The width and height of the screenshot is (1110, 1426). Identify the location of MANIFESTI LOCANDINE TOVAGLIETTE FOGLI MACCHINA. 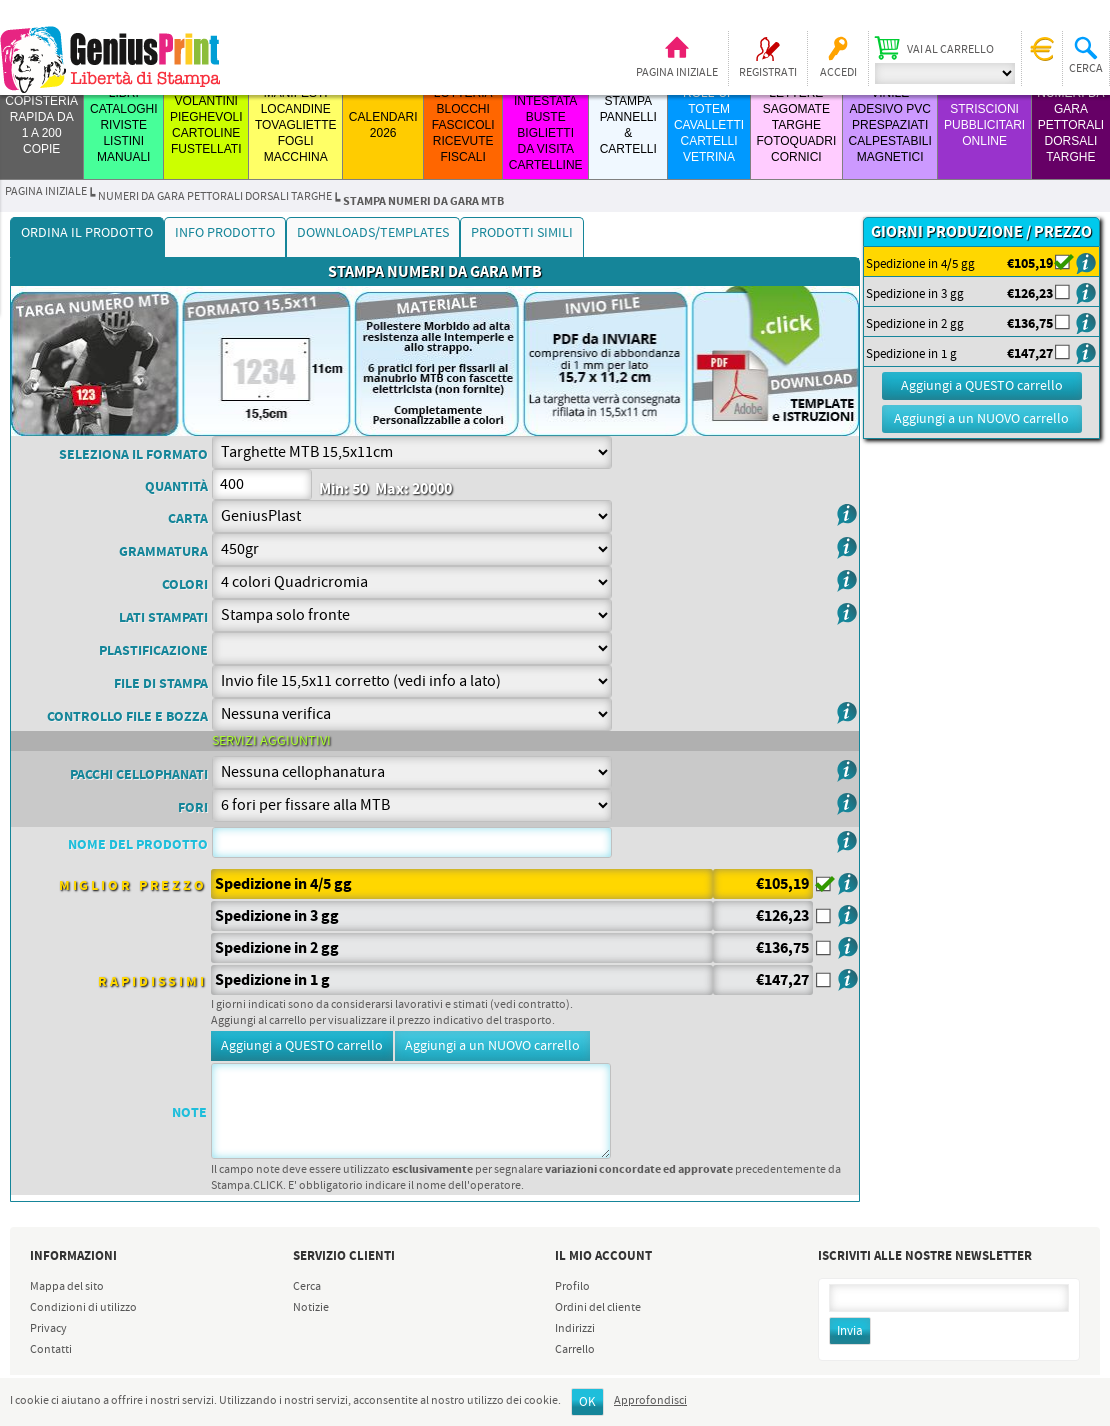
(296, 125).